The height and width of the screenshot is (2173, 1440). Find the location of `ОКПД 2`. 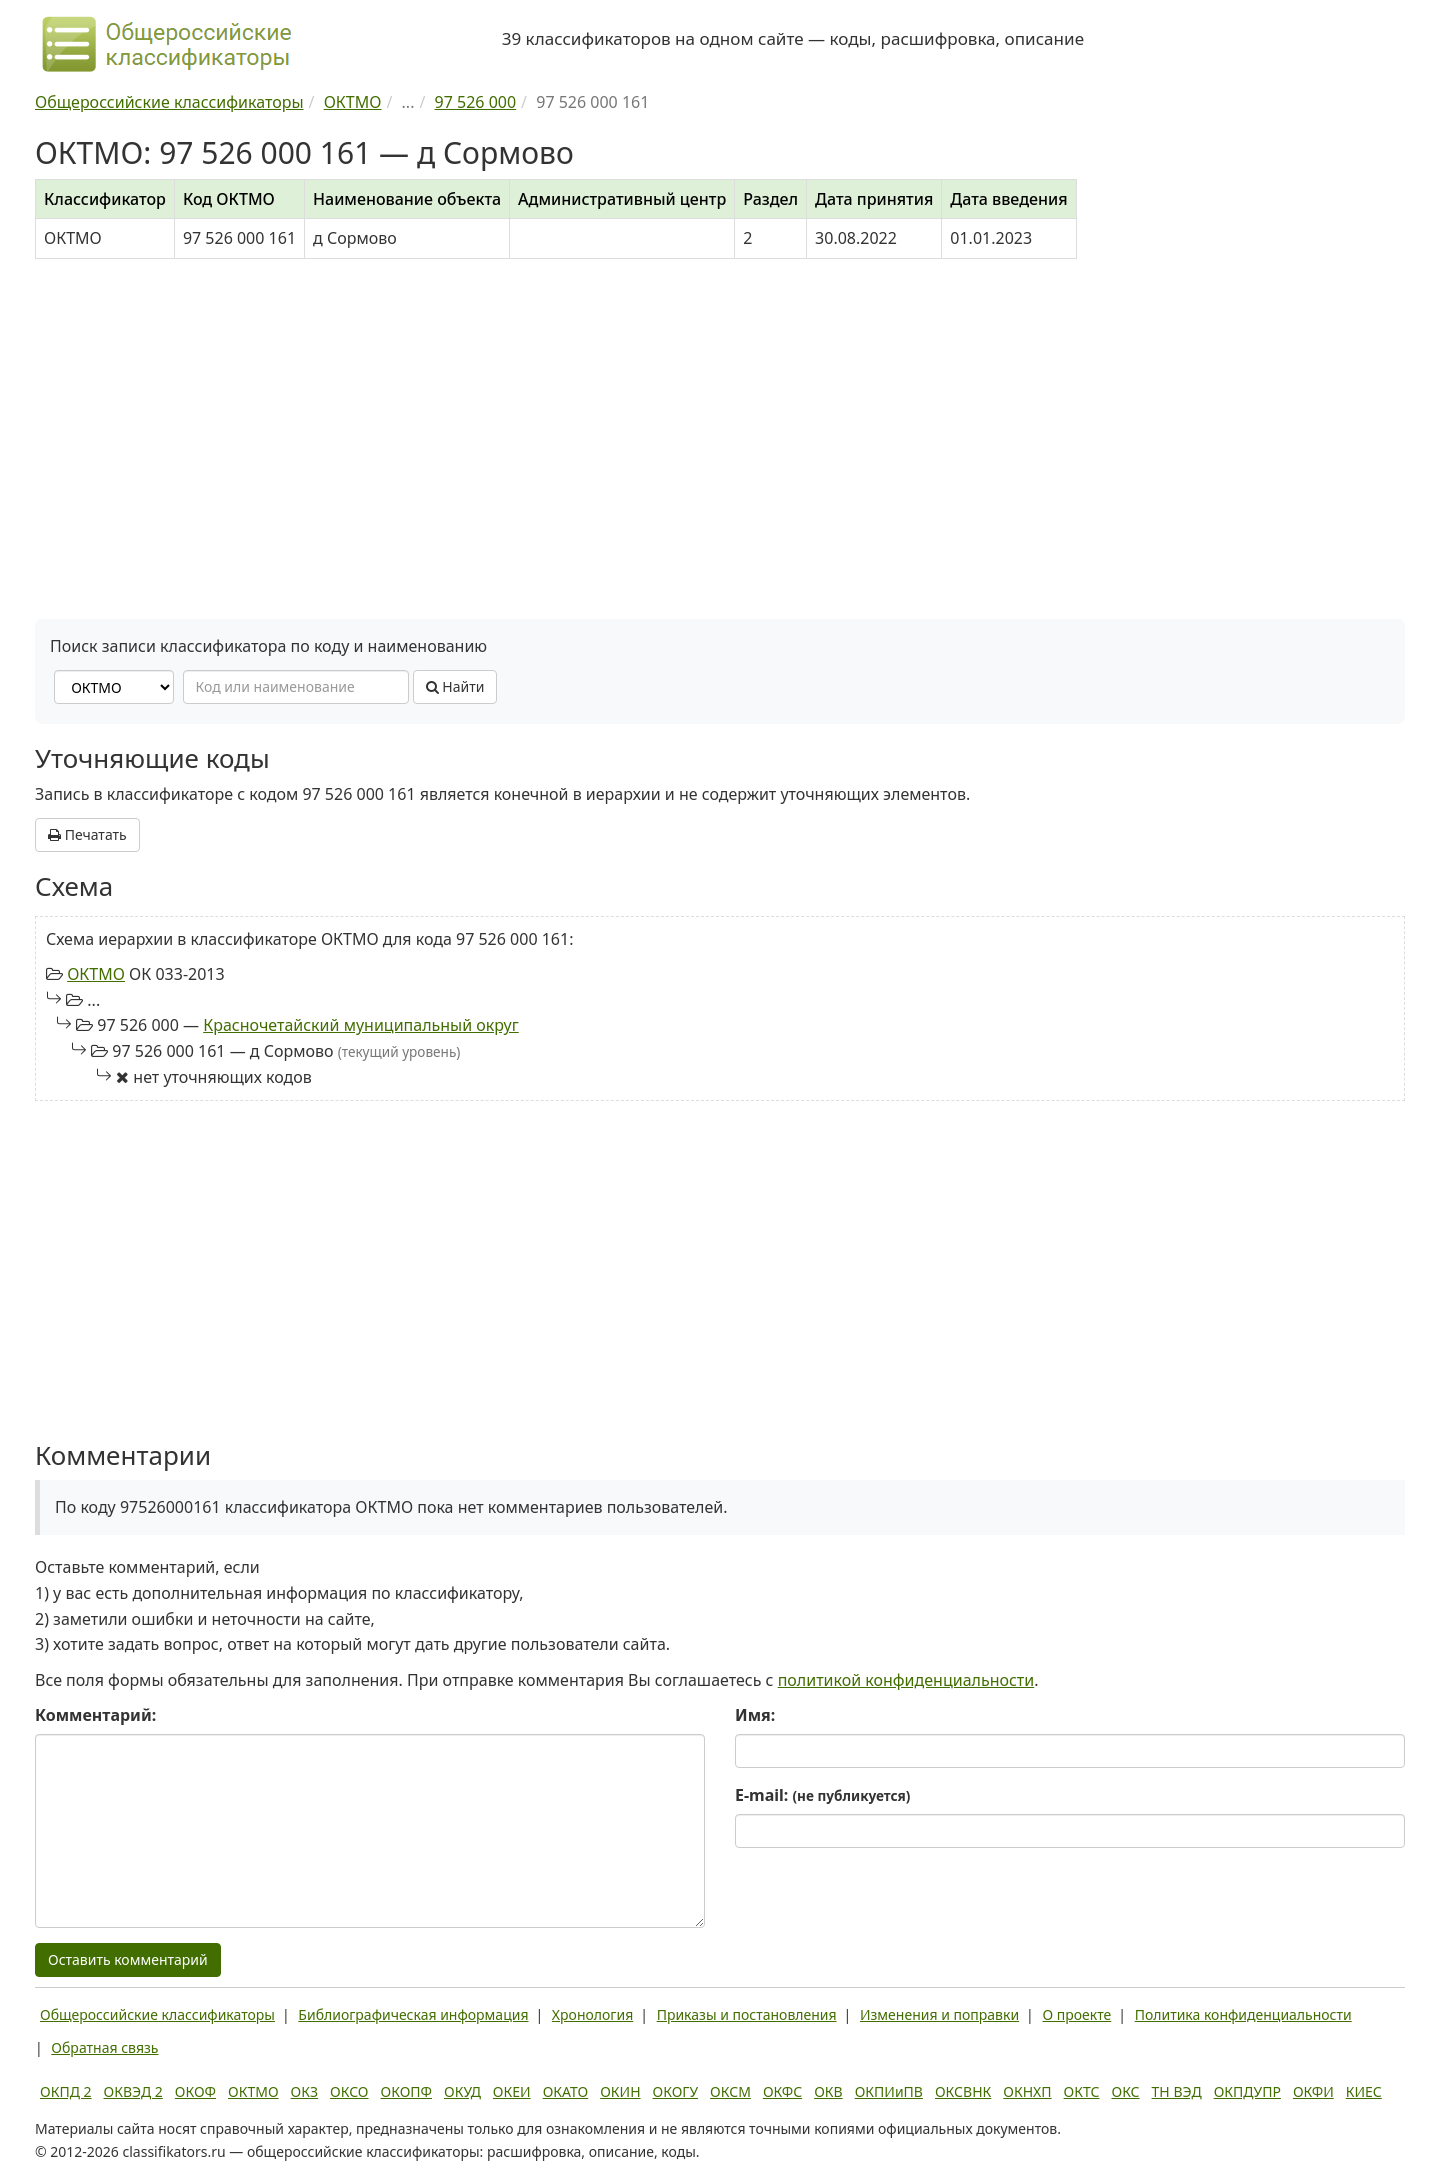

ОКПД 2 is located at coordinates (66, 2091).